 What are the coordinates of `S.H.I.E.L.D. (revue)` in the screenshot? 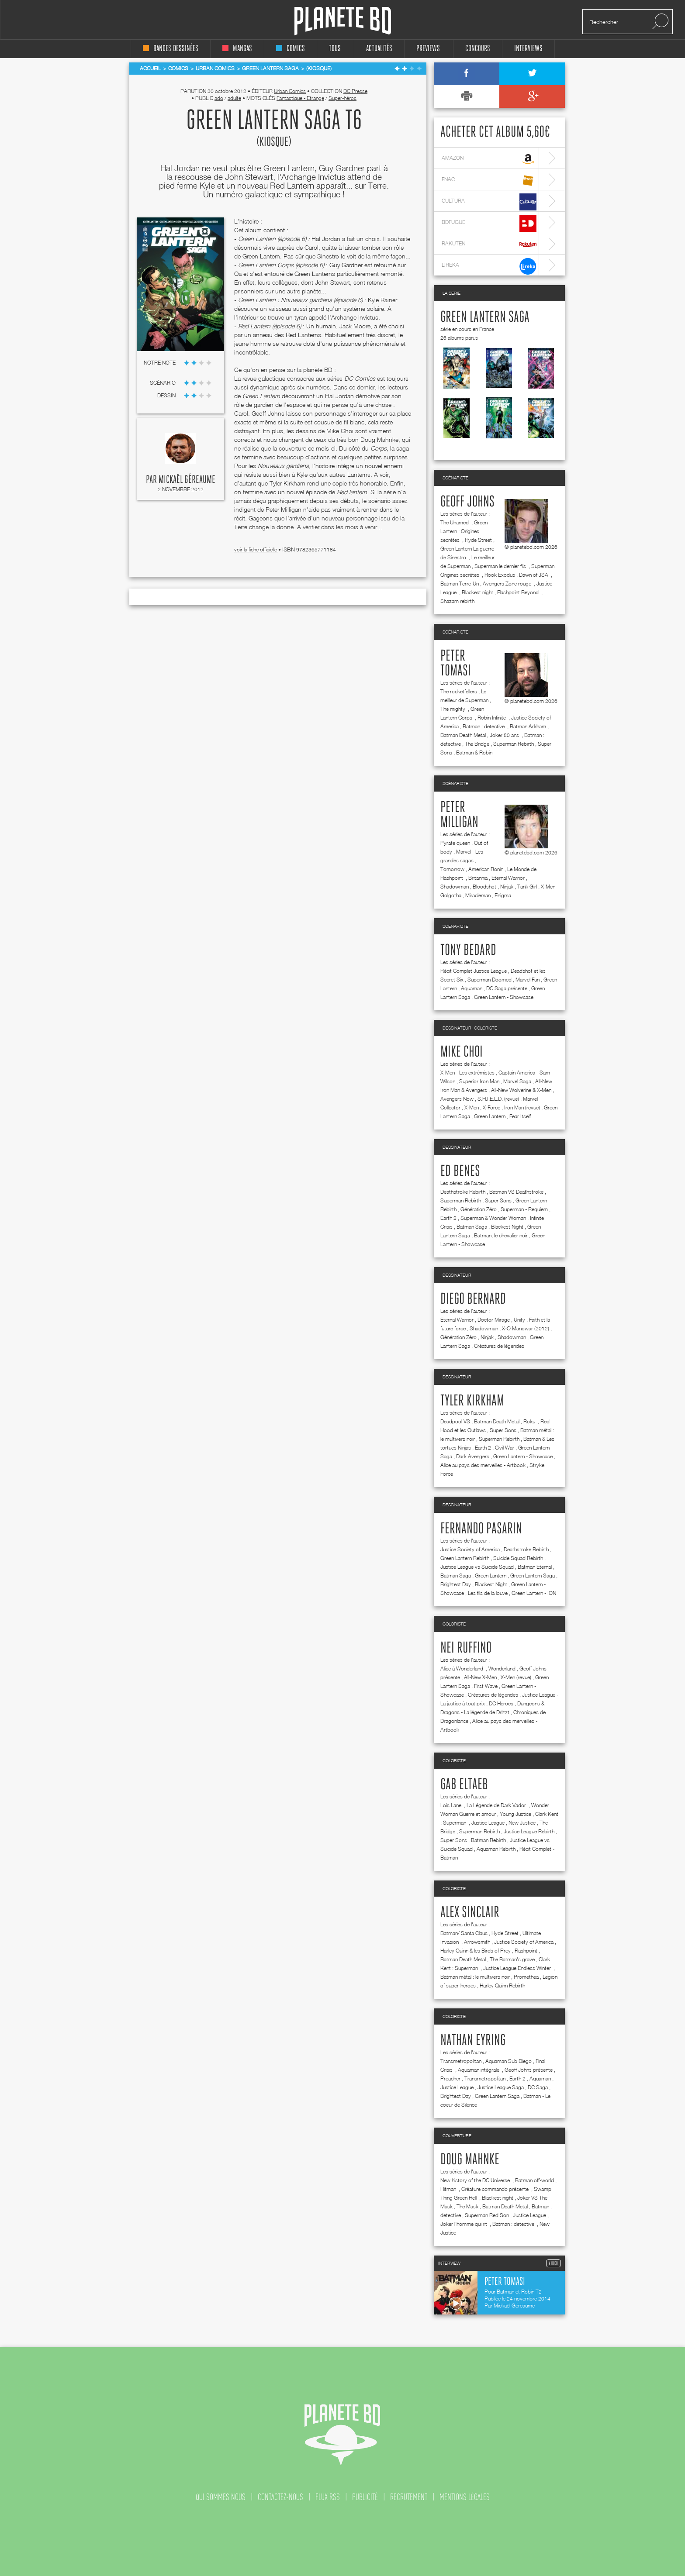 It's located at (498, 1098).